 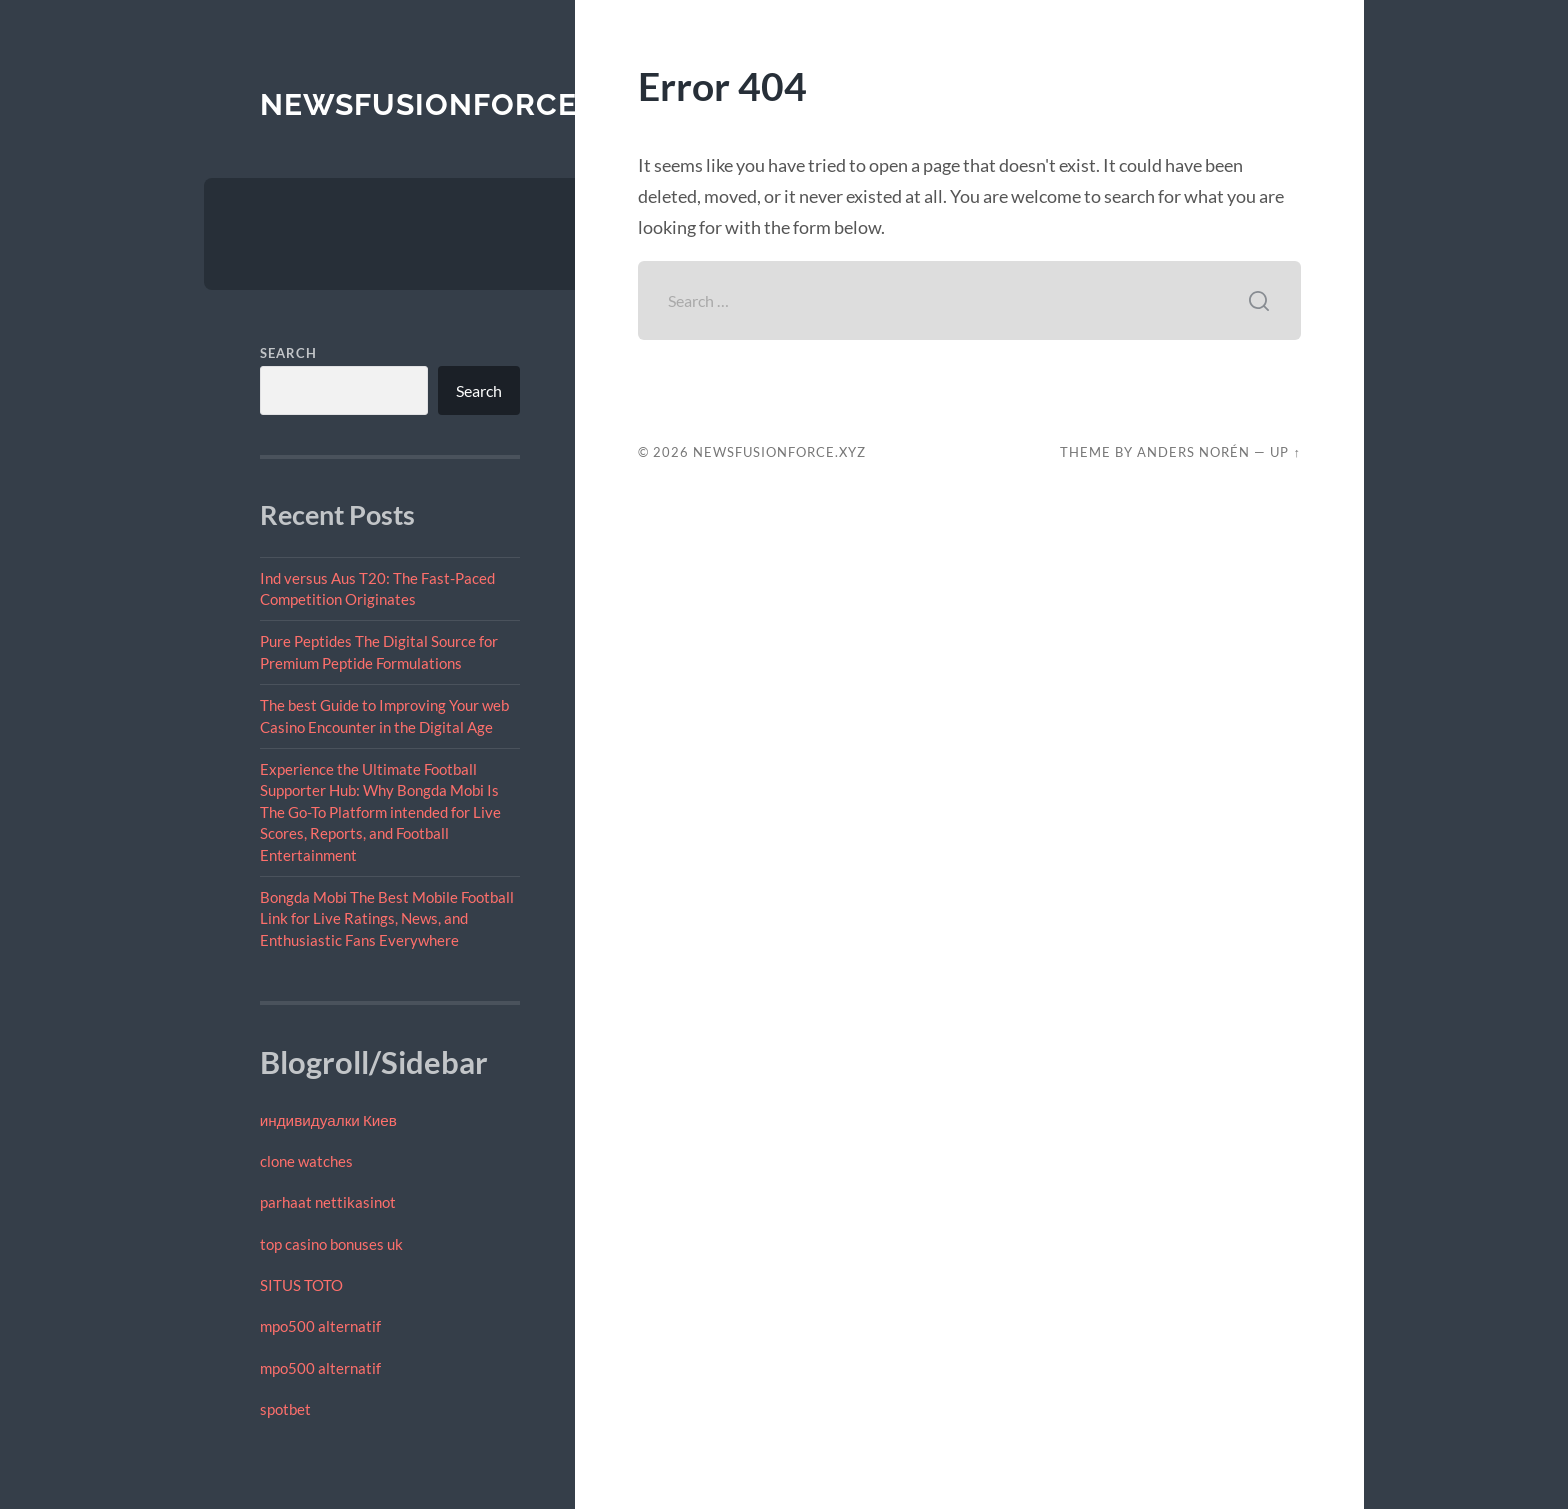 I want to click on Bongda Mobi The Best Mobile Football Link for Live Ratings, News, and Enthusiastic Fans Everywhere, so click(x=387, y=918).